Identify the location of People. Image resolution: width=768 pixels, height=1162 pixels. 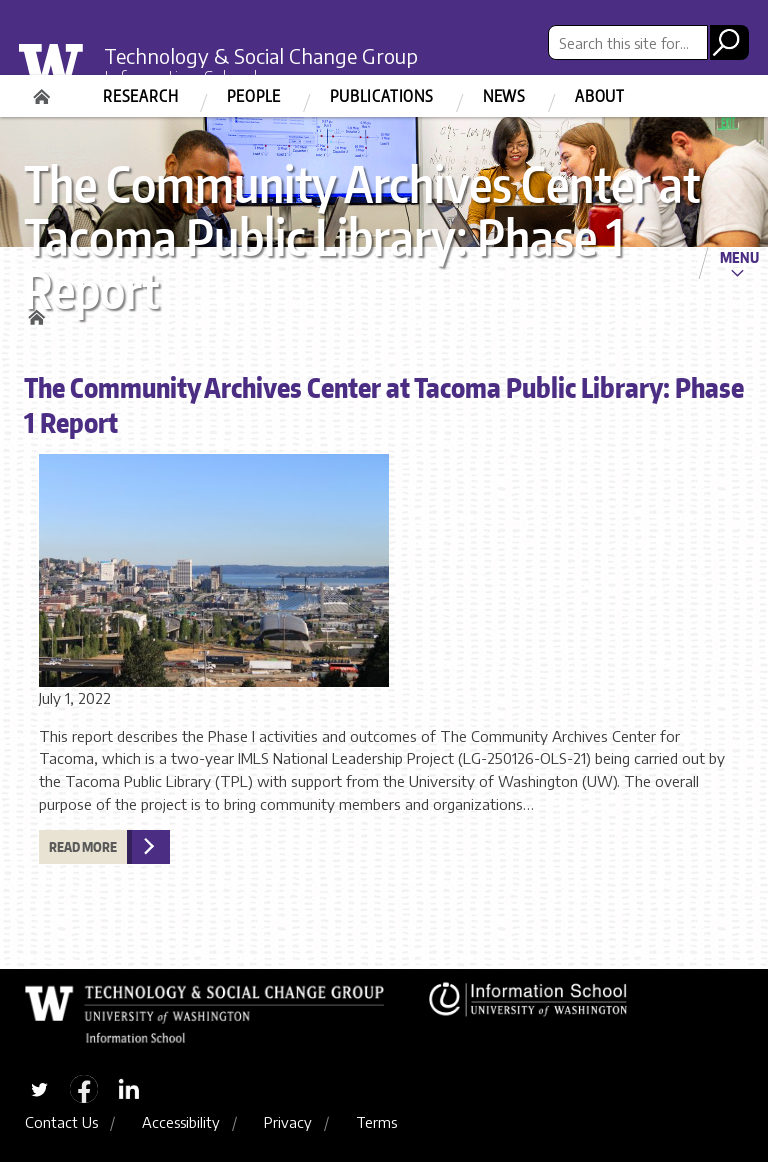
(254, 96).